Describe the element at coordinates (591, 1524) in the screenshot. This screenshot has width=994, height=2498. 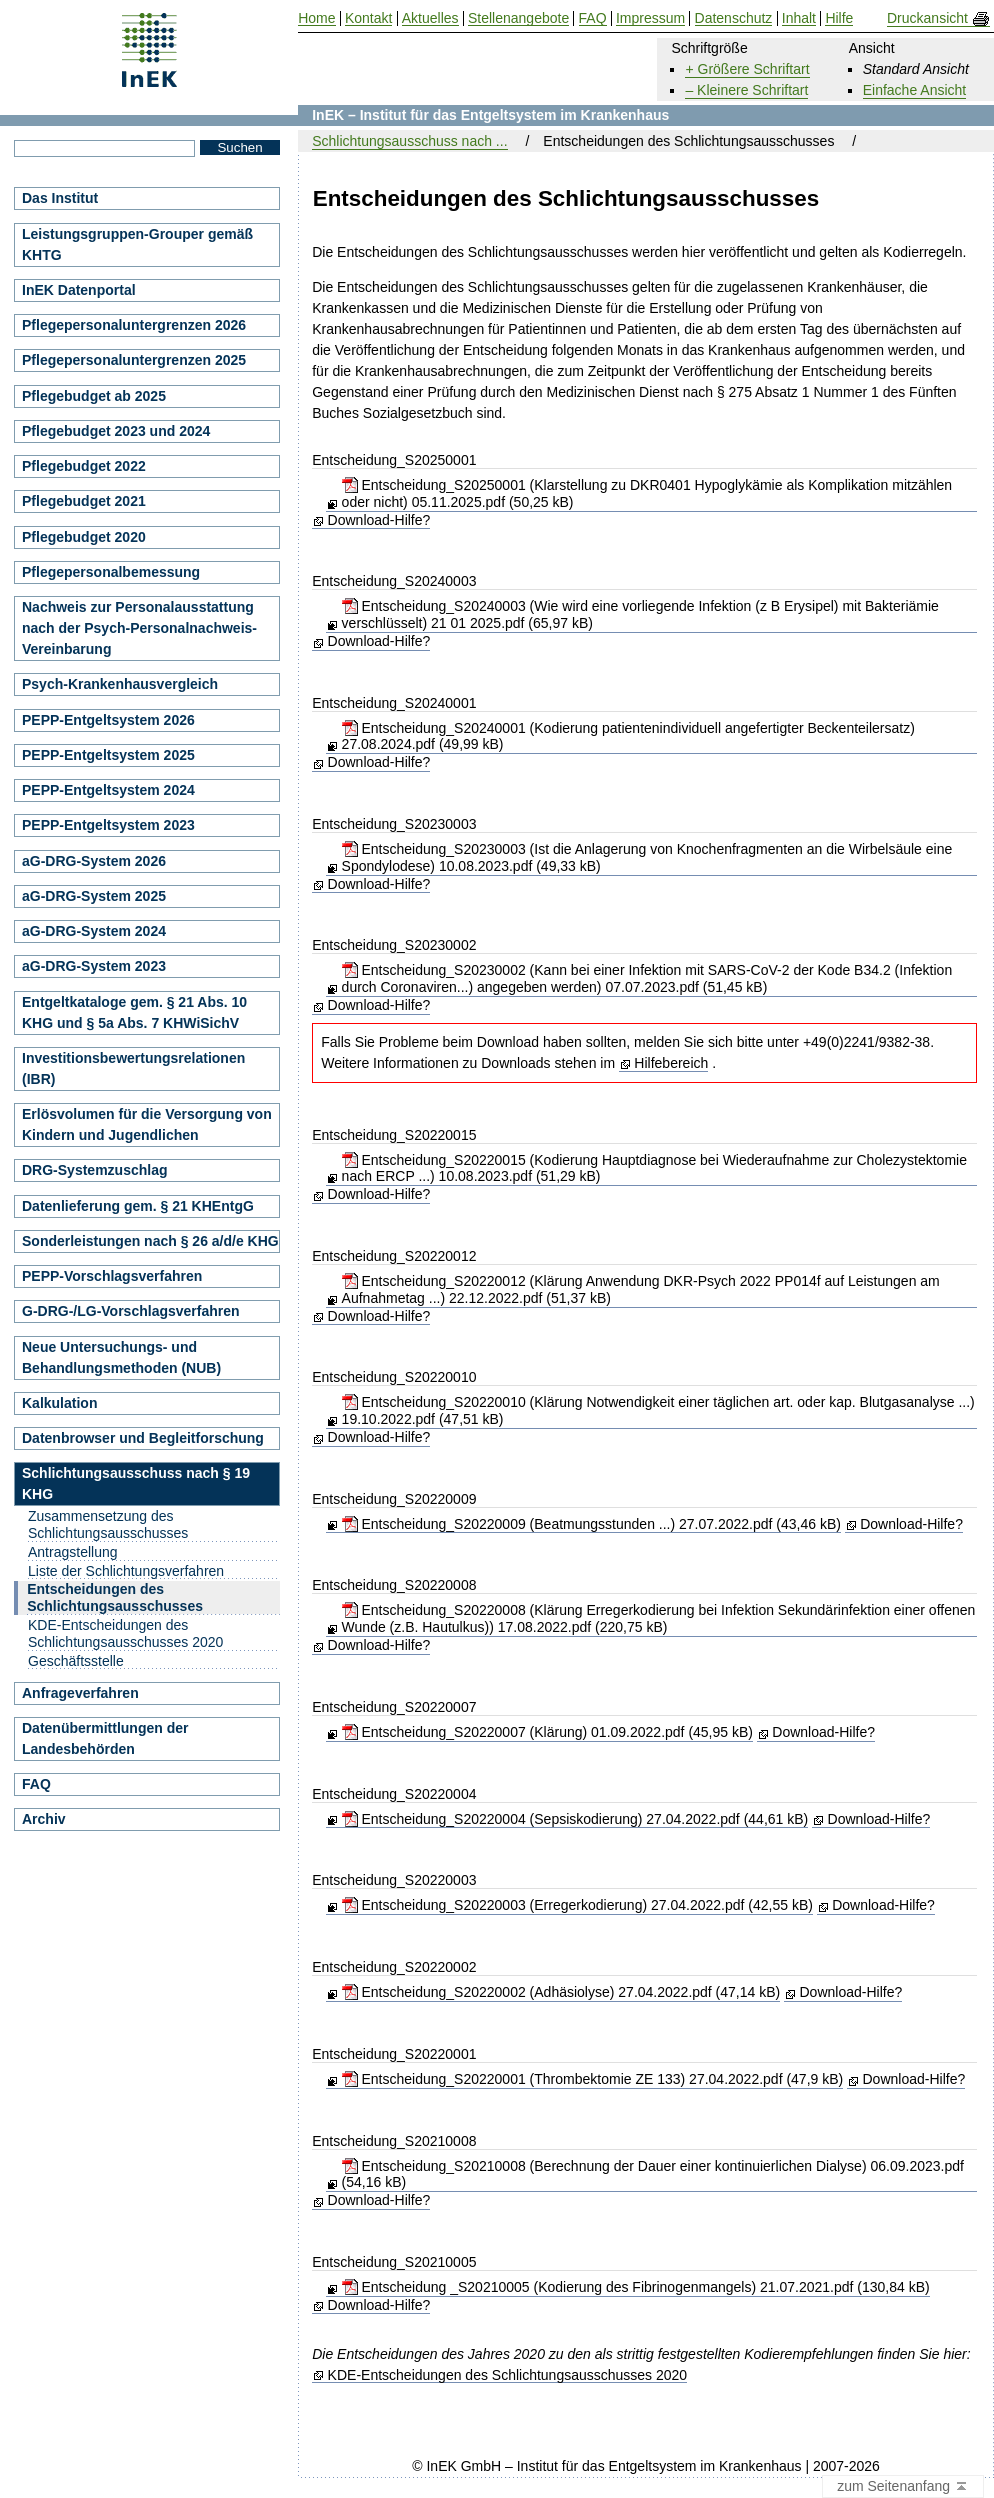
I see `Entscheidung_S20220009 (Beatmungsstunden ...) 27.07.2022.pdf (43,46 kB)` at that location.